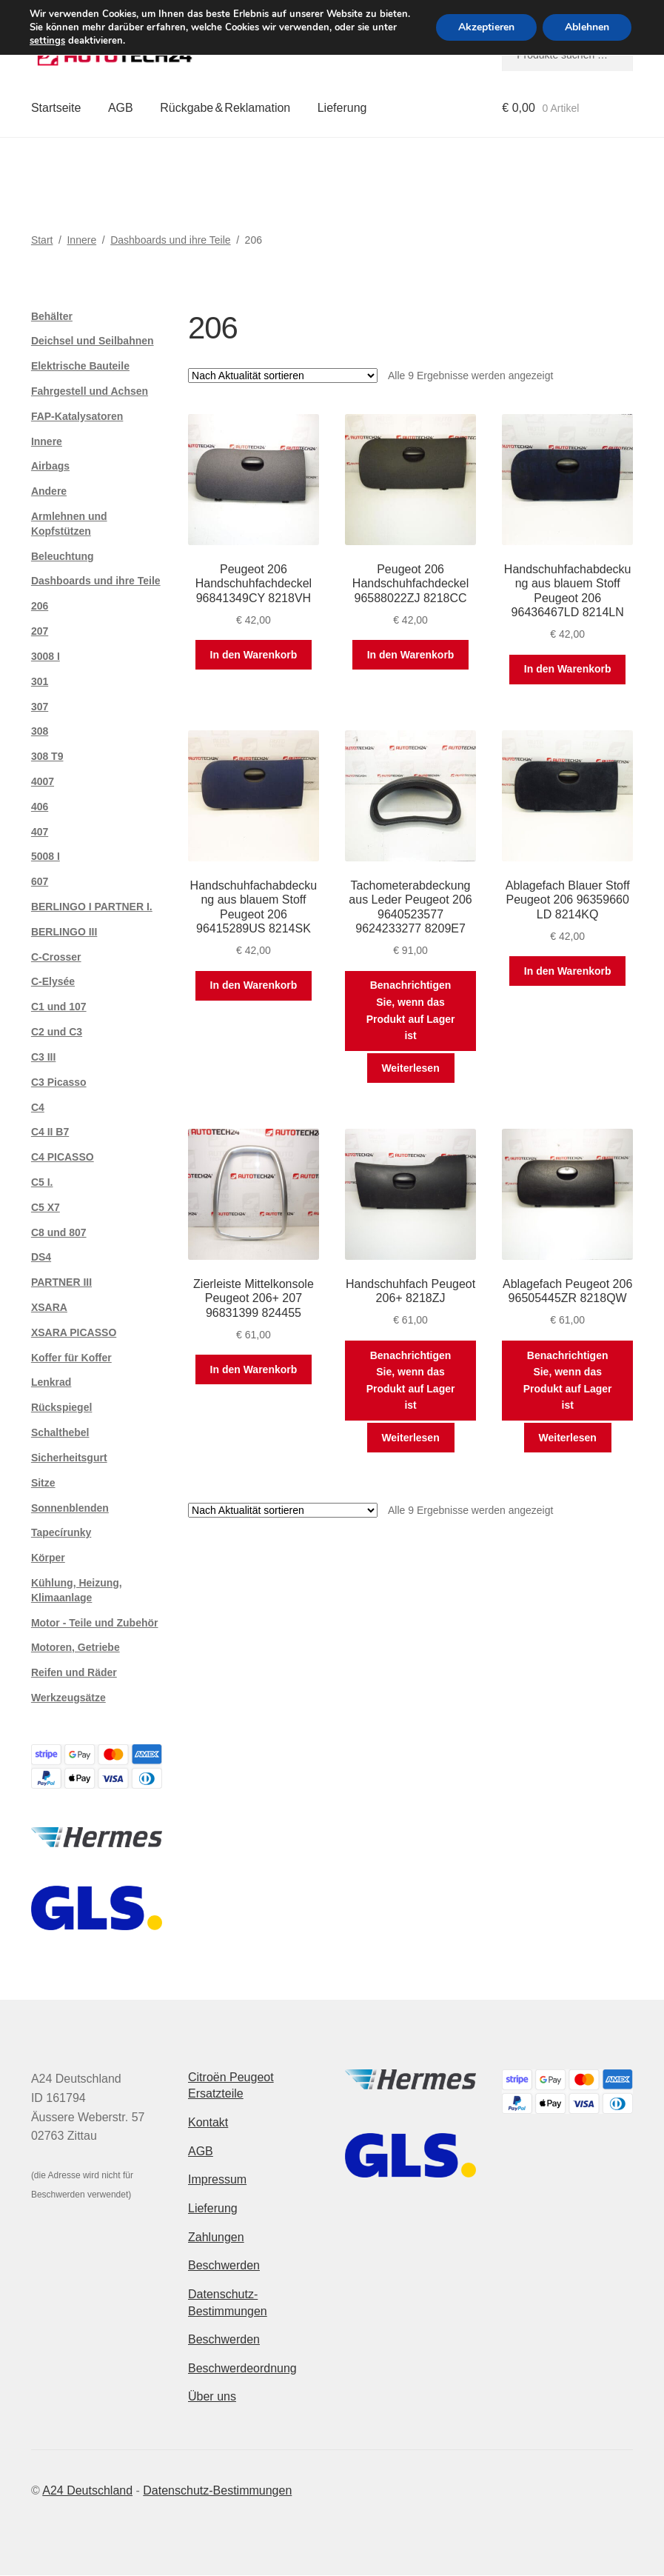 The width and height of the screenshot is (664, 2576). Describe the element at coordinates (91, 906) in the screenshot. I see `BERLINGO I PARTNER I.` at that location.